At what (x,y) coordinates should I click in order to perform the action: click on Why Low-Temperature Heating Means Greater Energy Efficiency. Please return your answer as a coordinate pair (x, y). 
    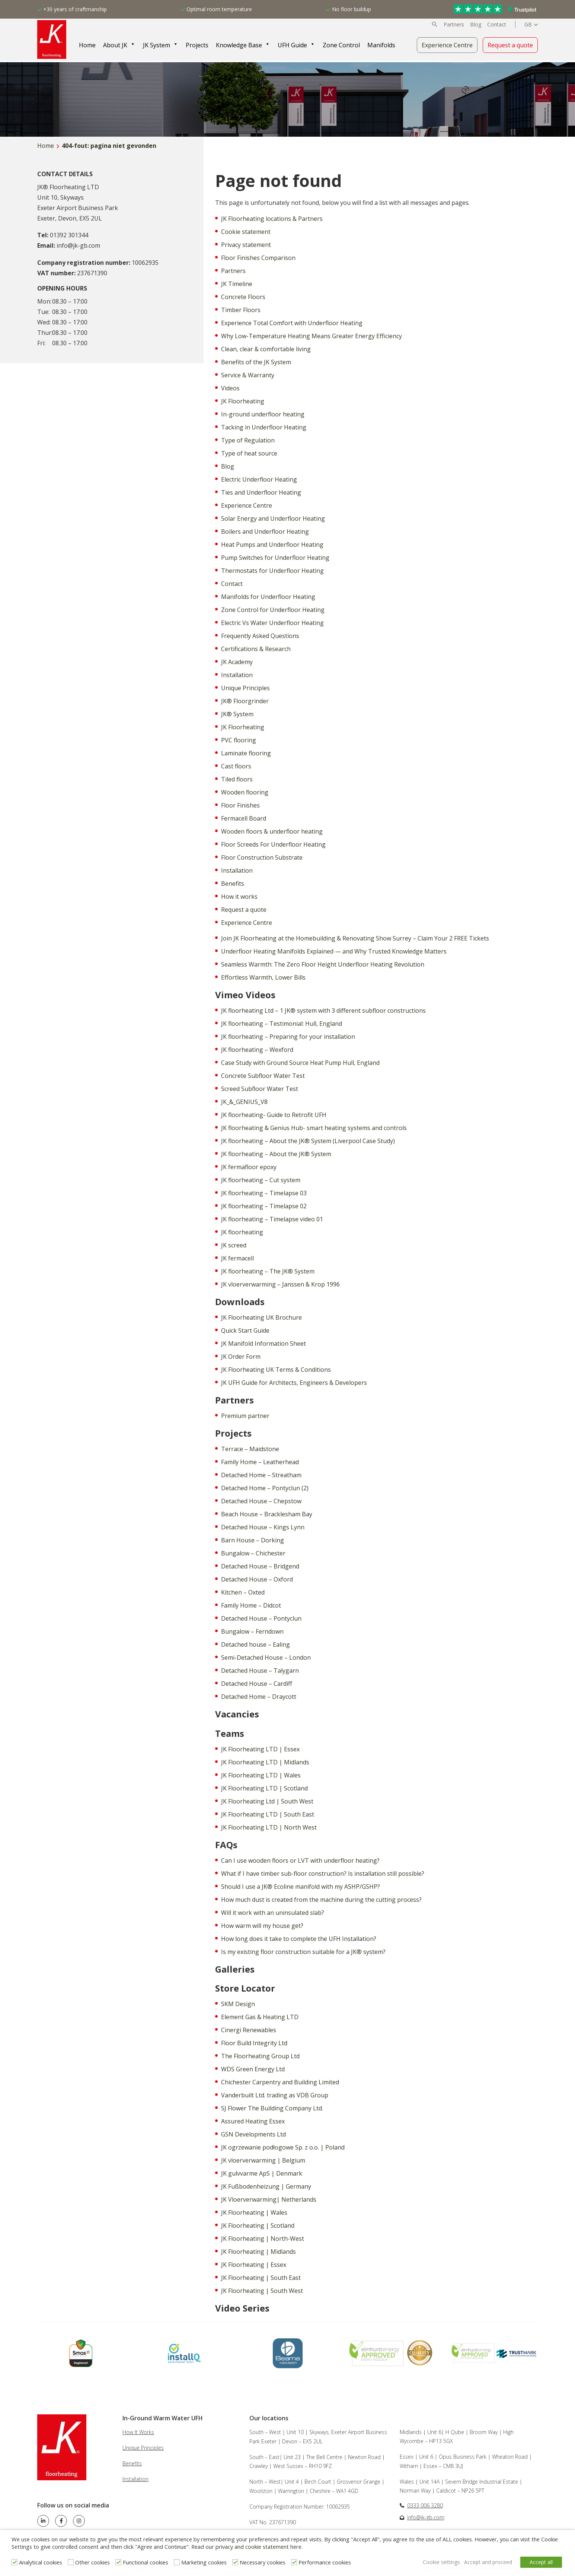
    Looking at the image, I should click on (311, 336).